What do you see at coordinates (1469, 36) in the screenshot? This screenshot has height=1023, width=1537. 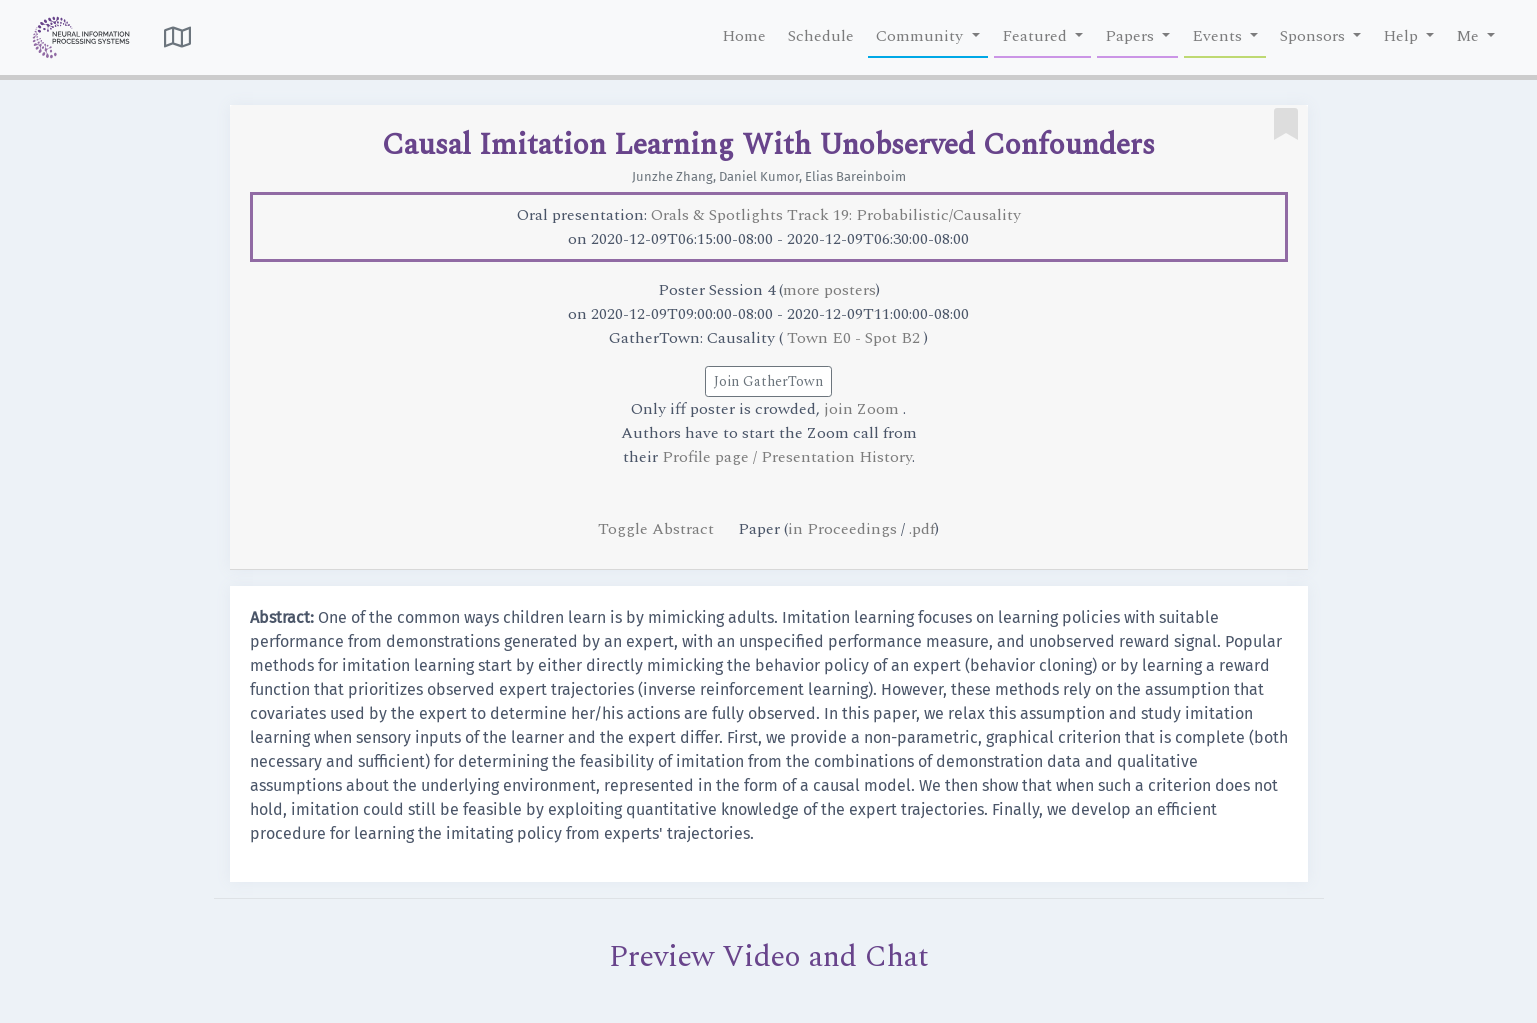 I see `Me [button]` at bounding box center [1469, 36].